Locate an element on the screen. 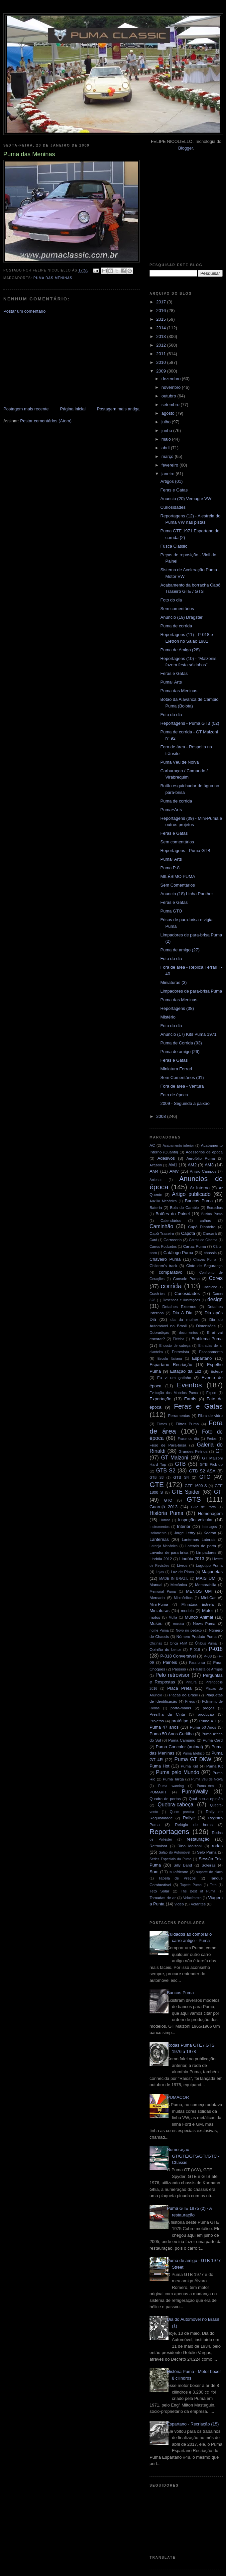 This screenshot has height=2576, width=226. Miniaturas (3) is located at coordinates (173, 982).